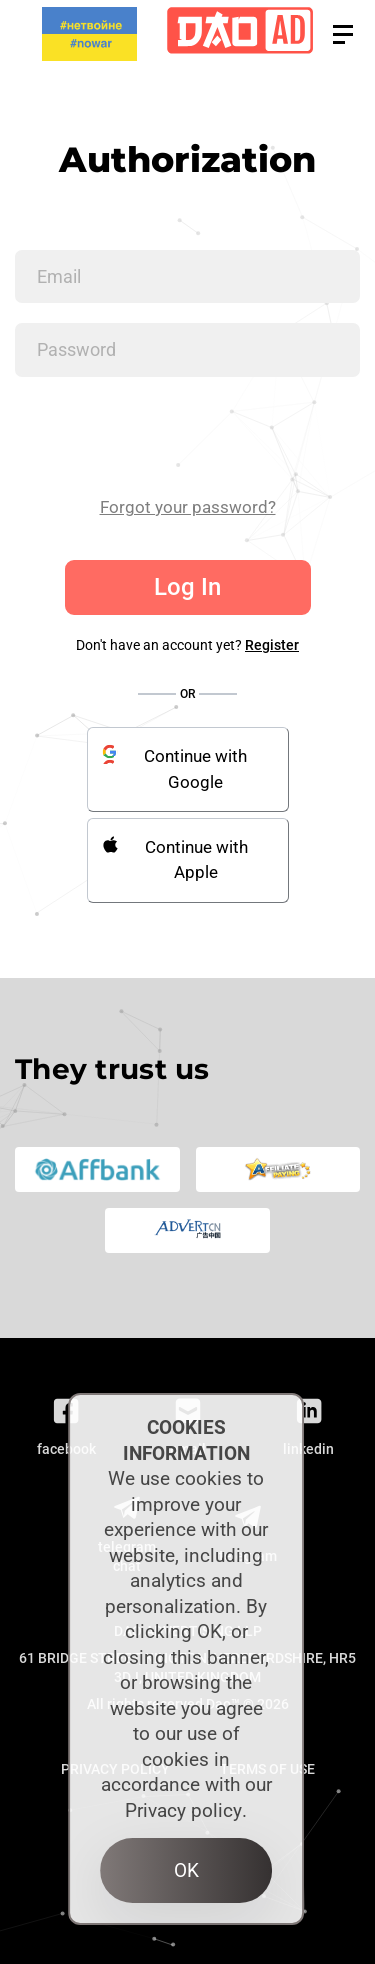 The image size is (375, 1964). I want to click on OK, so click(186, 1870).